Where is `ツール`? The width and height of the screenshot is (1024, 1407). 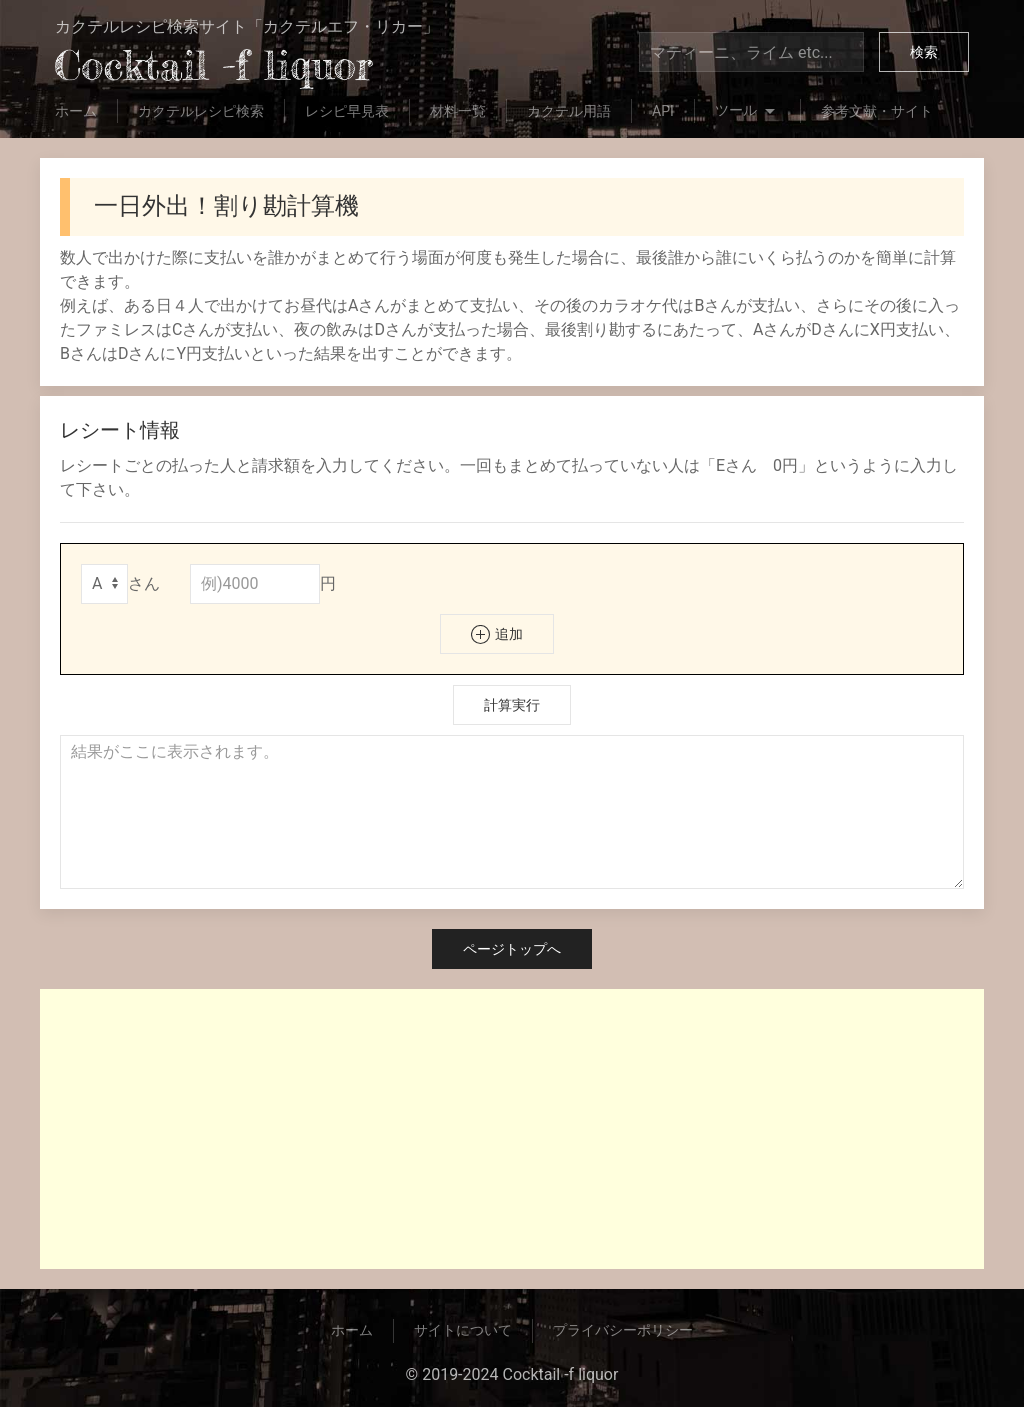 ツール is located at coordinates (747, 112).